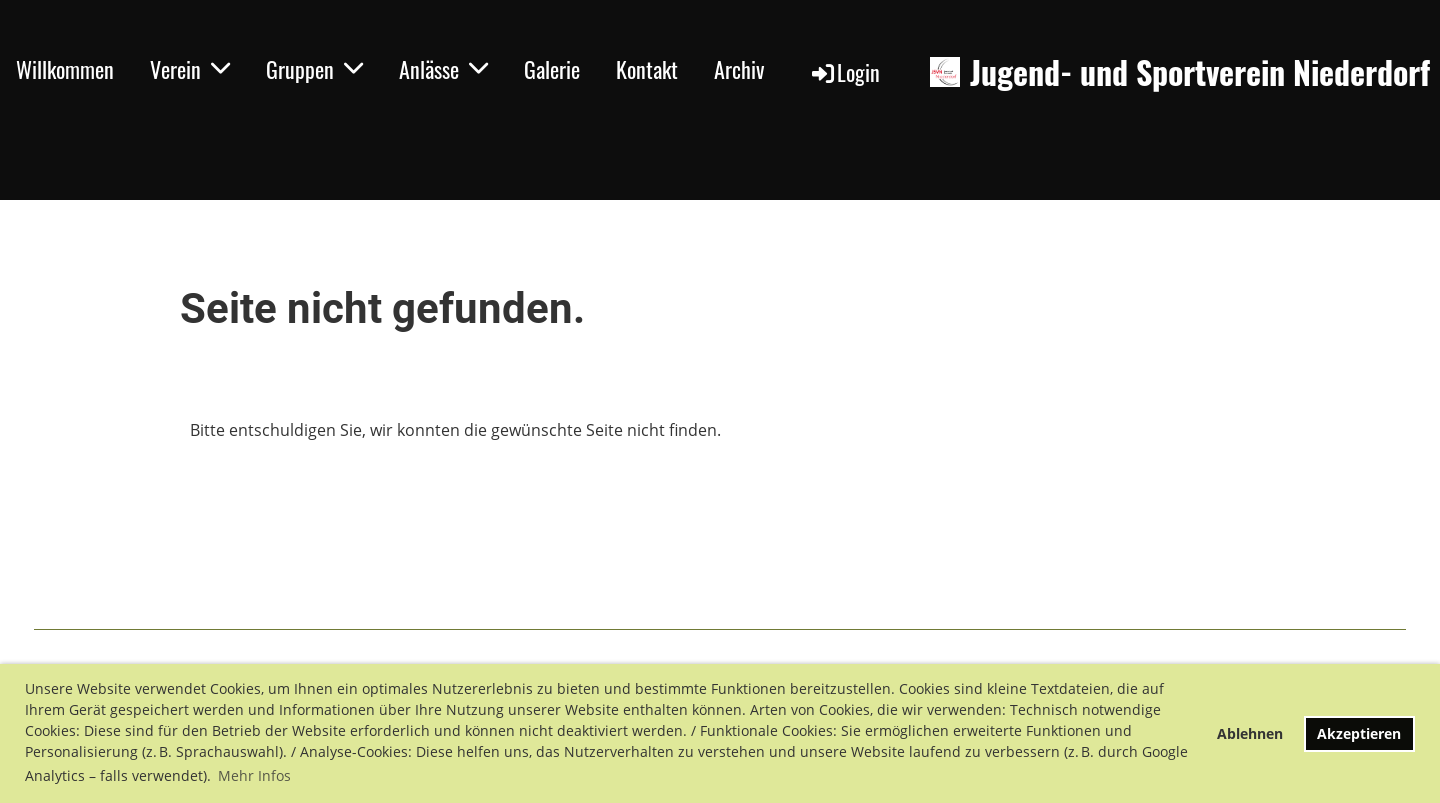 The width and height of the screenshot is (1440, 803). Describe the element at coordinates (65, 69) in the screenshot. I see `Willkommen` at that location.